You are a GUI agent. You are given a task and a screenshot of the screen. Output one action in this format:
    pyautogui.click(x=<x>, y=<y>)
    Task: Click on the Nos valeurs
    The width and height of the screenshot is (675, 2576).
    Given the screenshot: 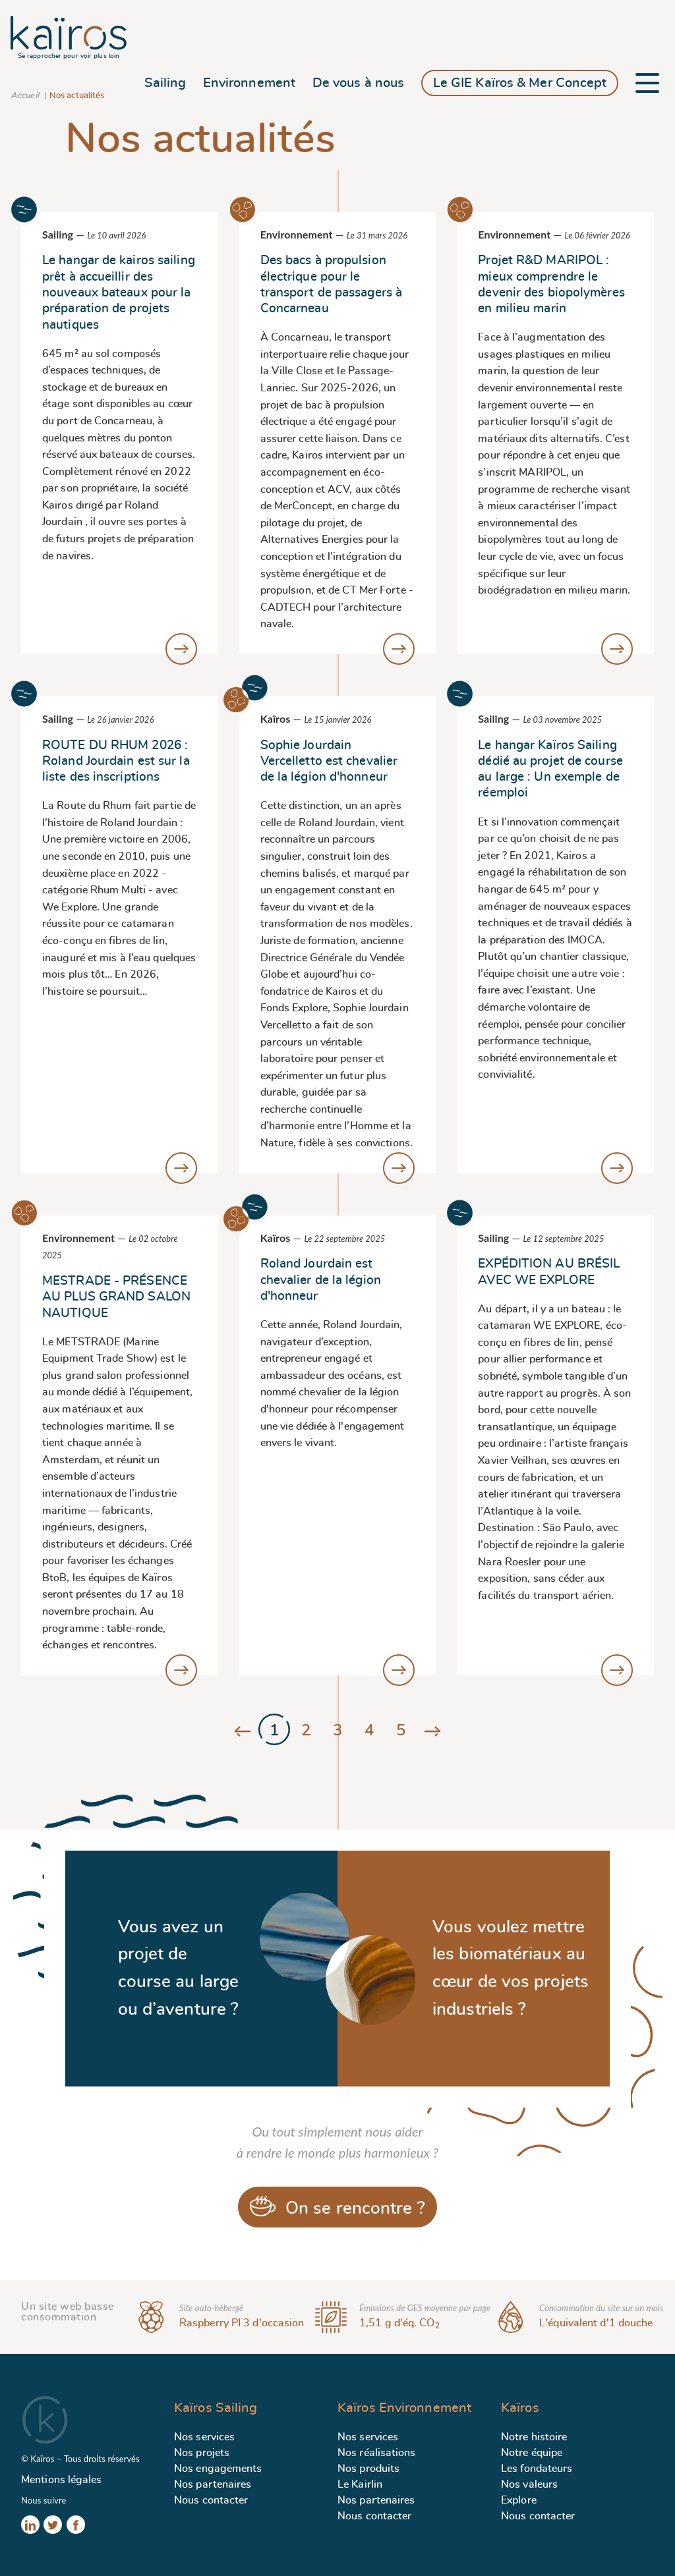 What is the action you would take?
    pyautogui.click(x=529, y=2484)
    